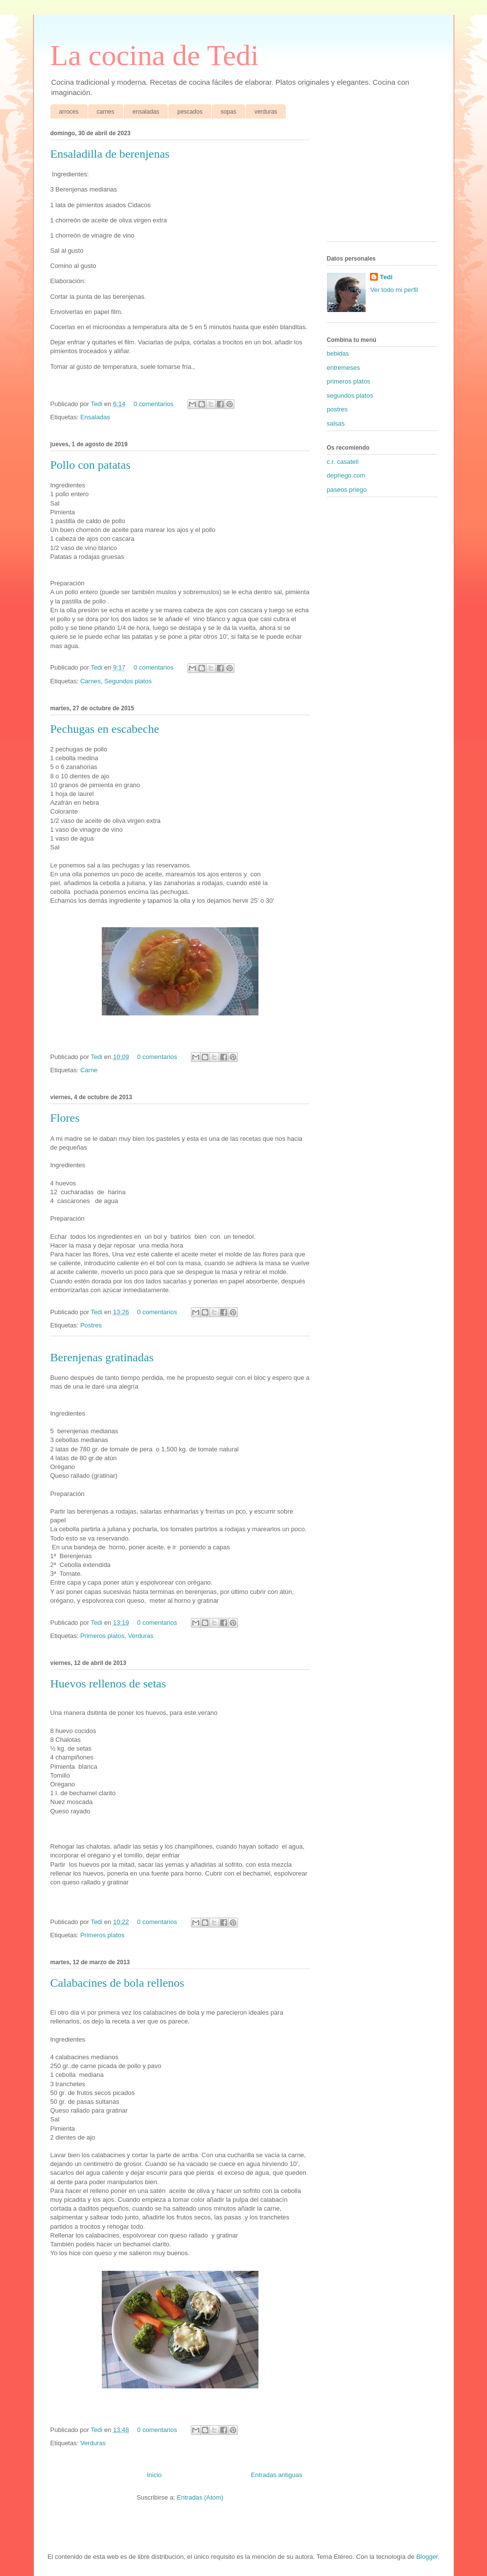 This screenshot has height=2576, width=487. I want to click on Huevos rellenos de setas, so click(108, 1683).